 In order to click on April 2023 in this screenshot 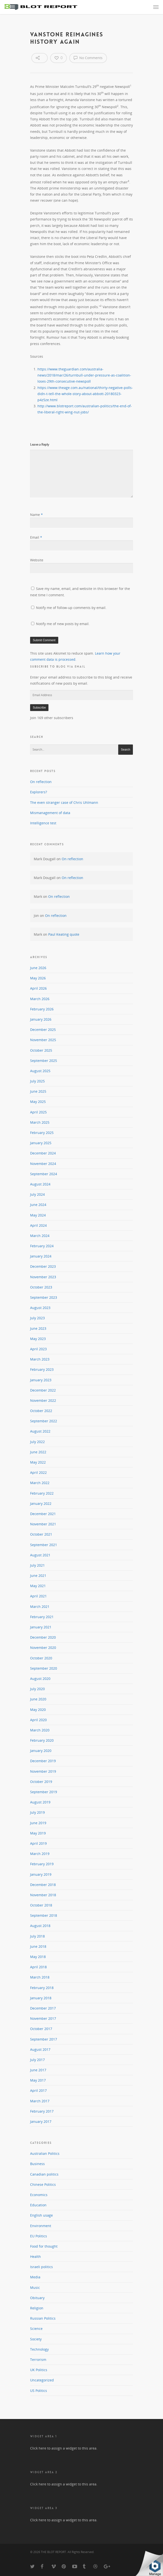, I will do `click(38, 1349)`.